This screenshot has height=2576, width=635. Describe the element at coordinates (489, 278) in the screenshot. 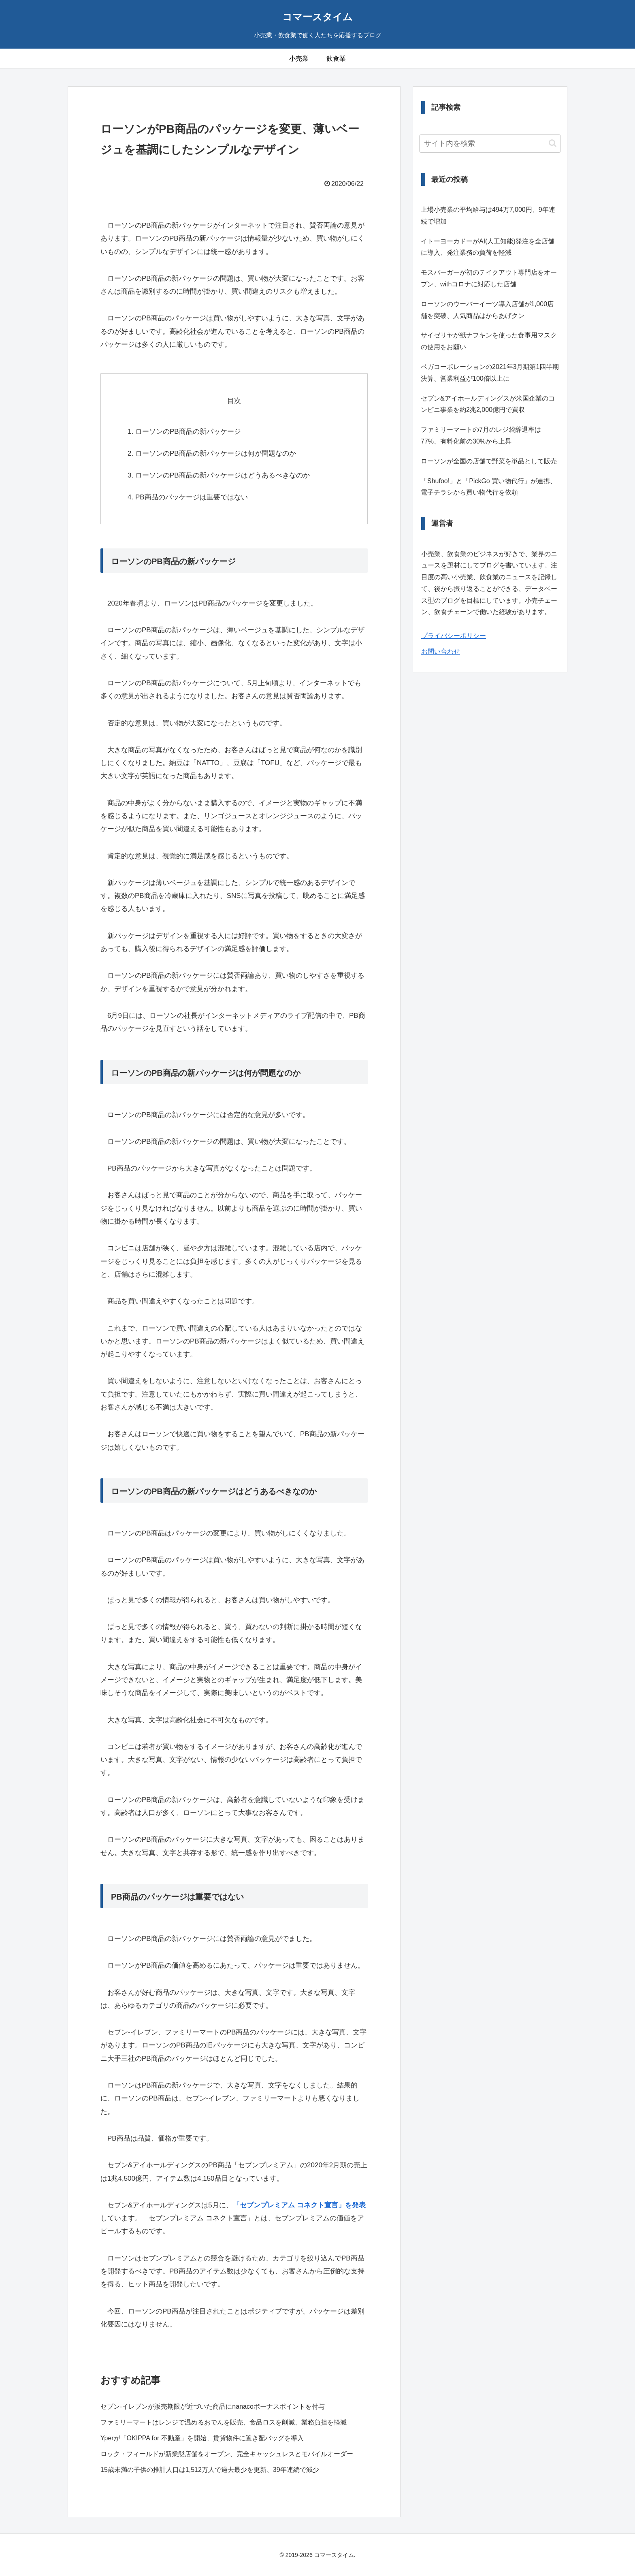

I see `モスバーガーが初のテイクアウト専門店をオープン、withコロナに対応した店舗` at that location.